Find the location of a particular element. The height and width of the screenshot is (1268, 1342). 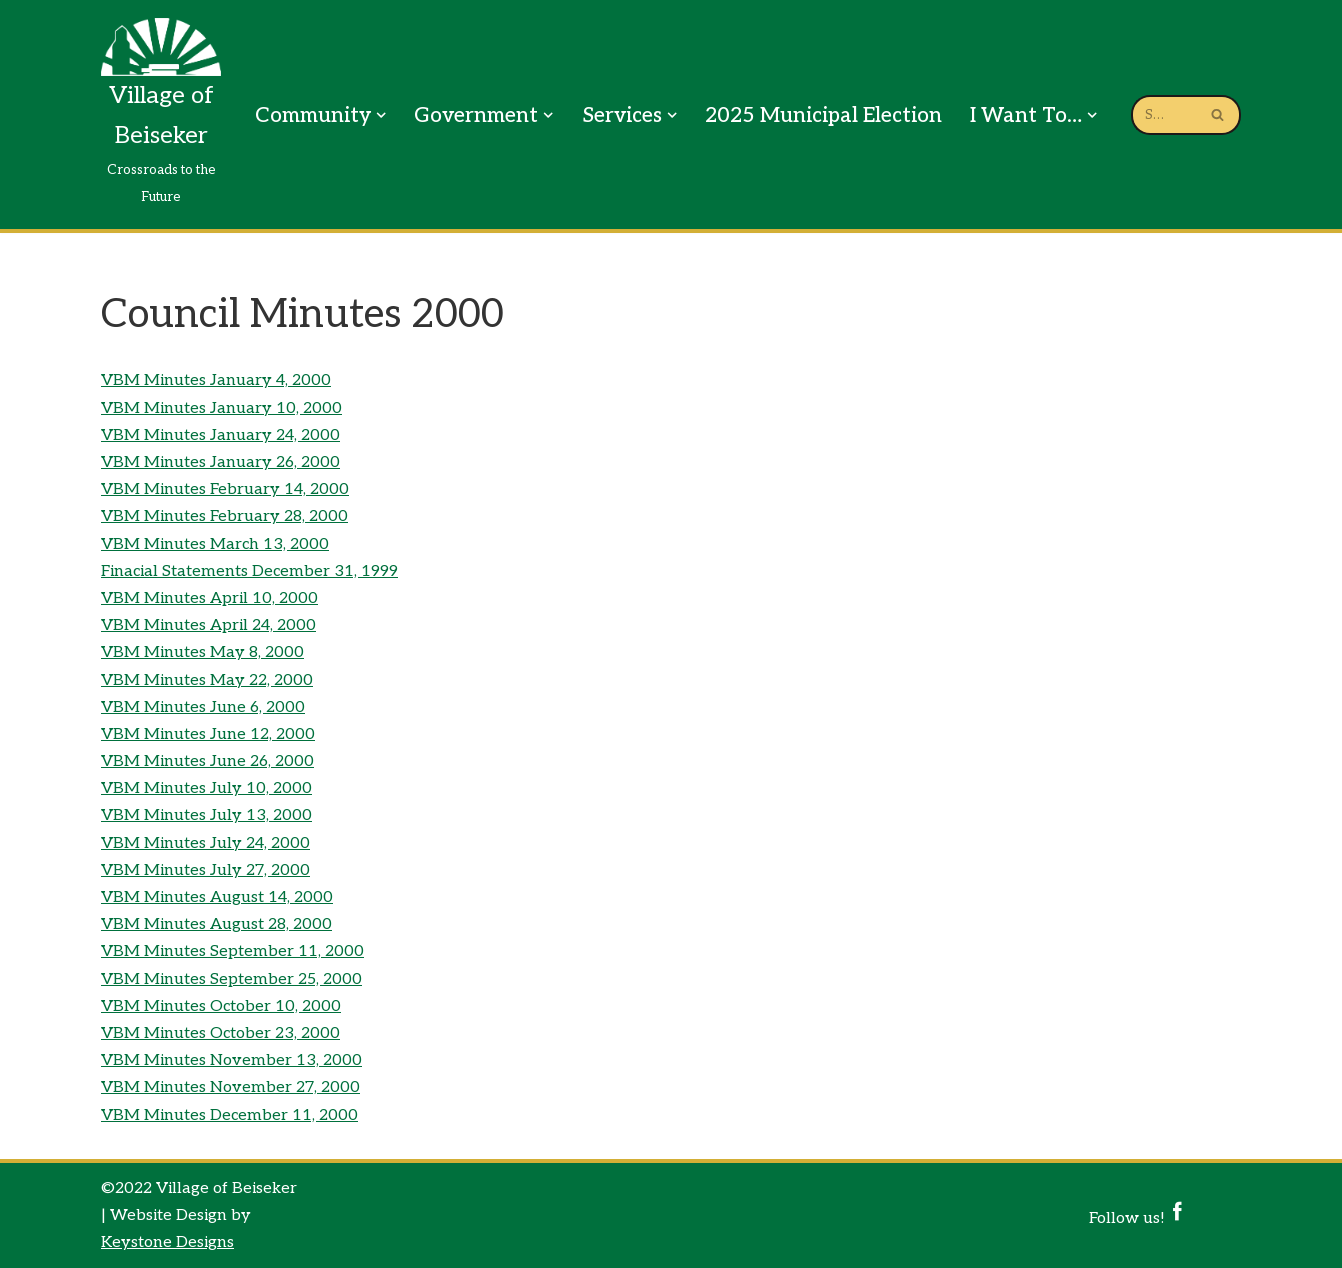

VBM Minutes July 27, 2000 is located at coordinates (205, 870).